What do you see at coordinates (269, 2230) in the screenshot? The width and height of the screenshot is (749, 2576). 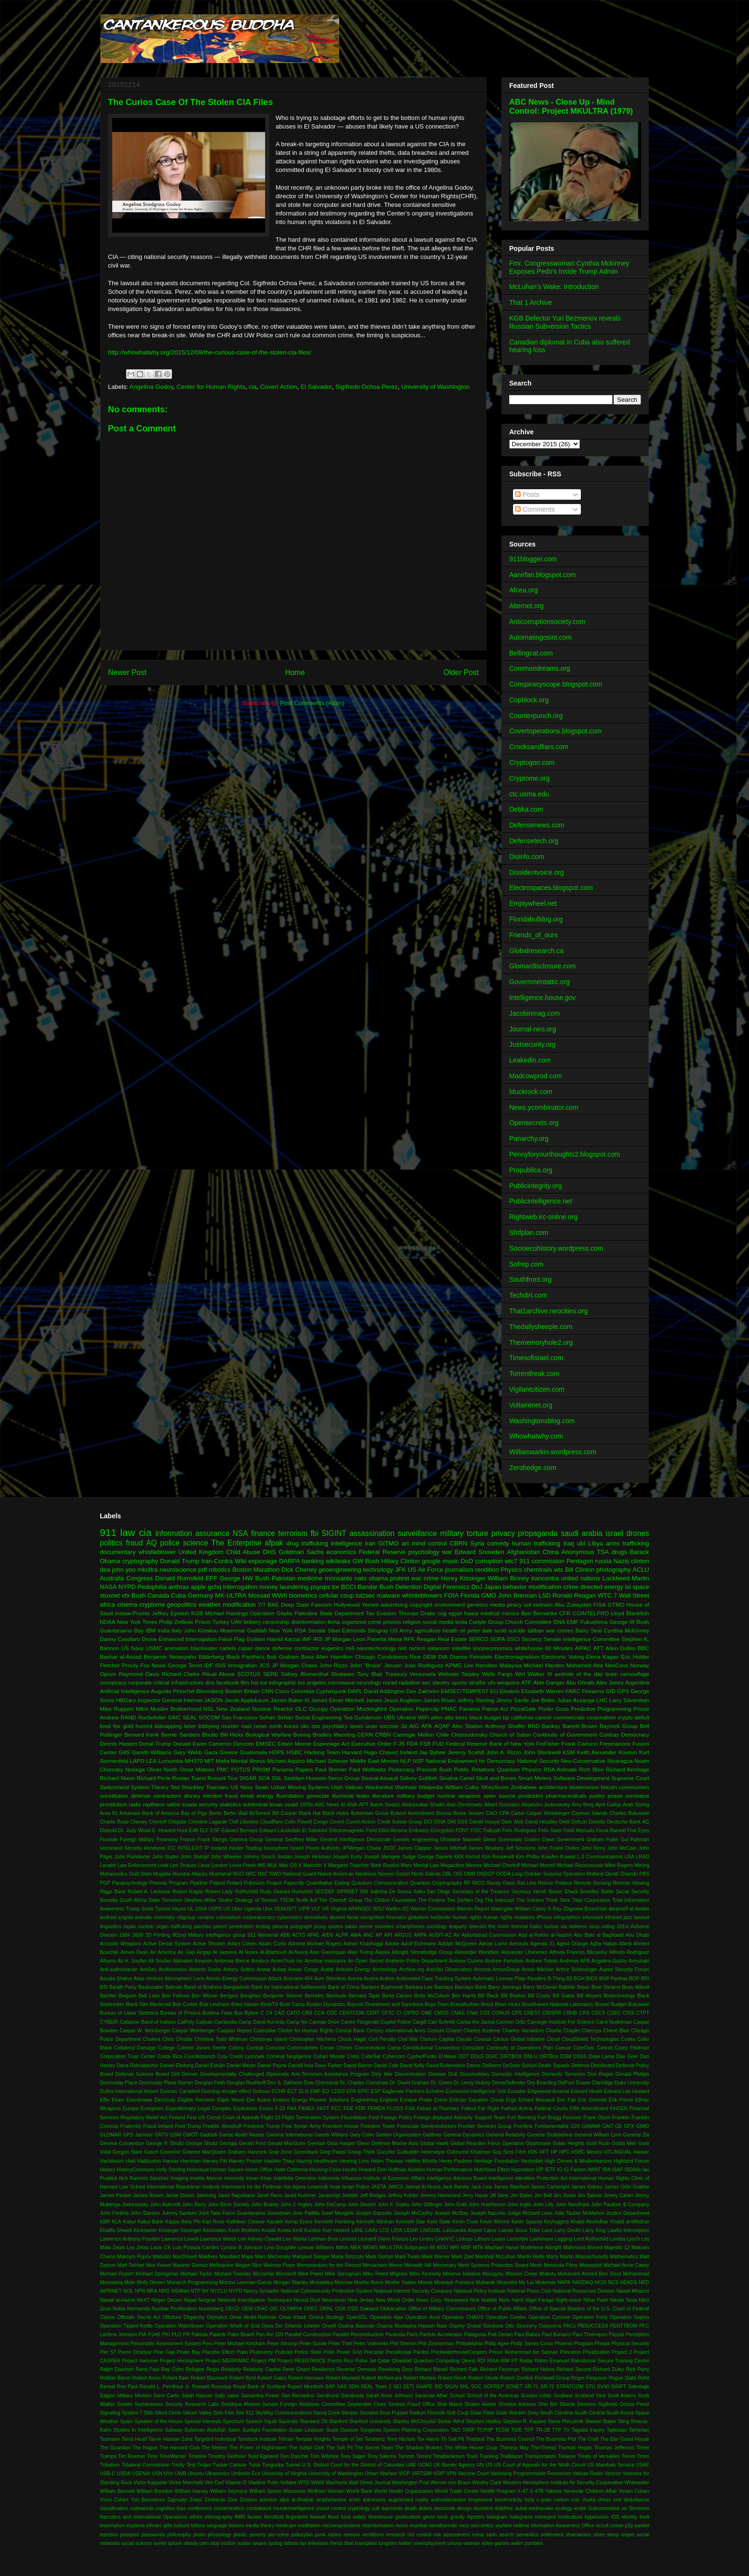 I see `Kodak` at bounding box center [269, 2230].